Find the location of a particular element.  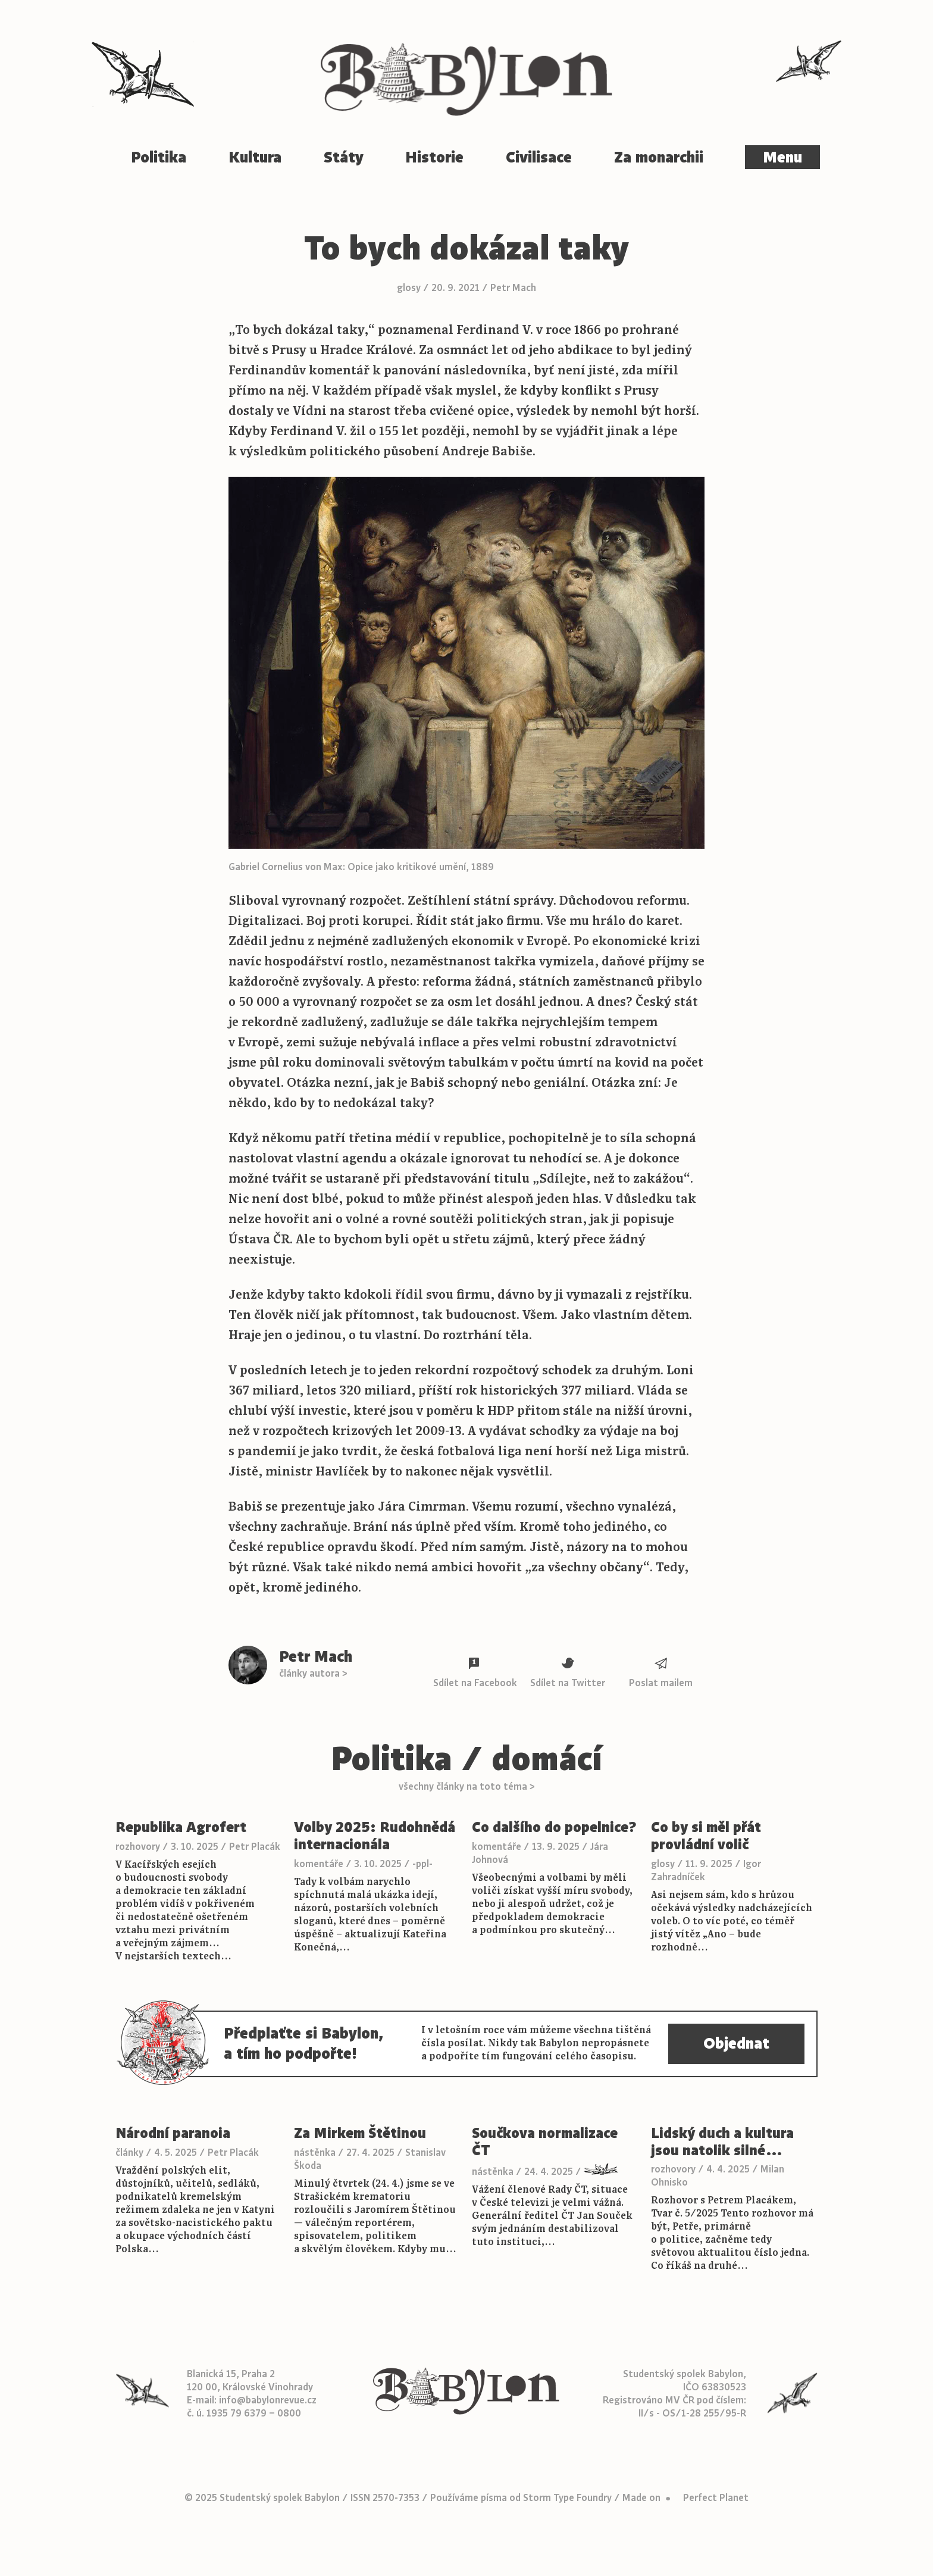

Perfect Planet is located at coordinates (716, 2498).